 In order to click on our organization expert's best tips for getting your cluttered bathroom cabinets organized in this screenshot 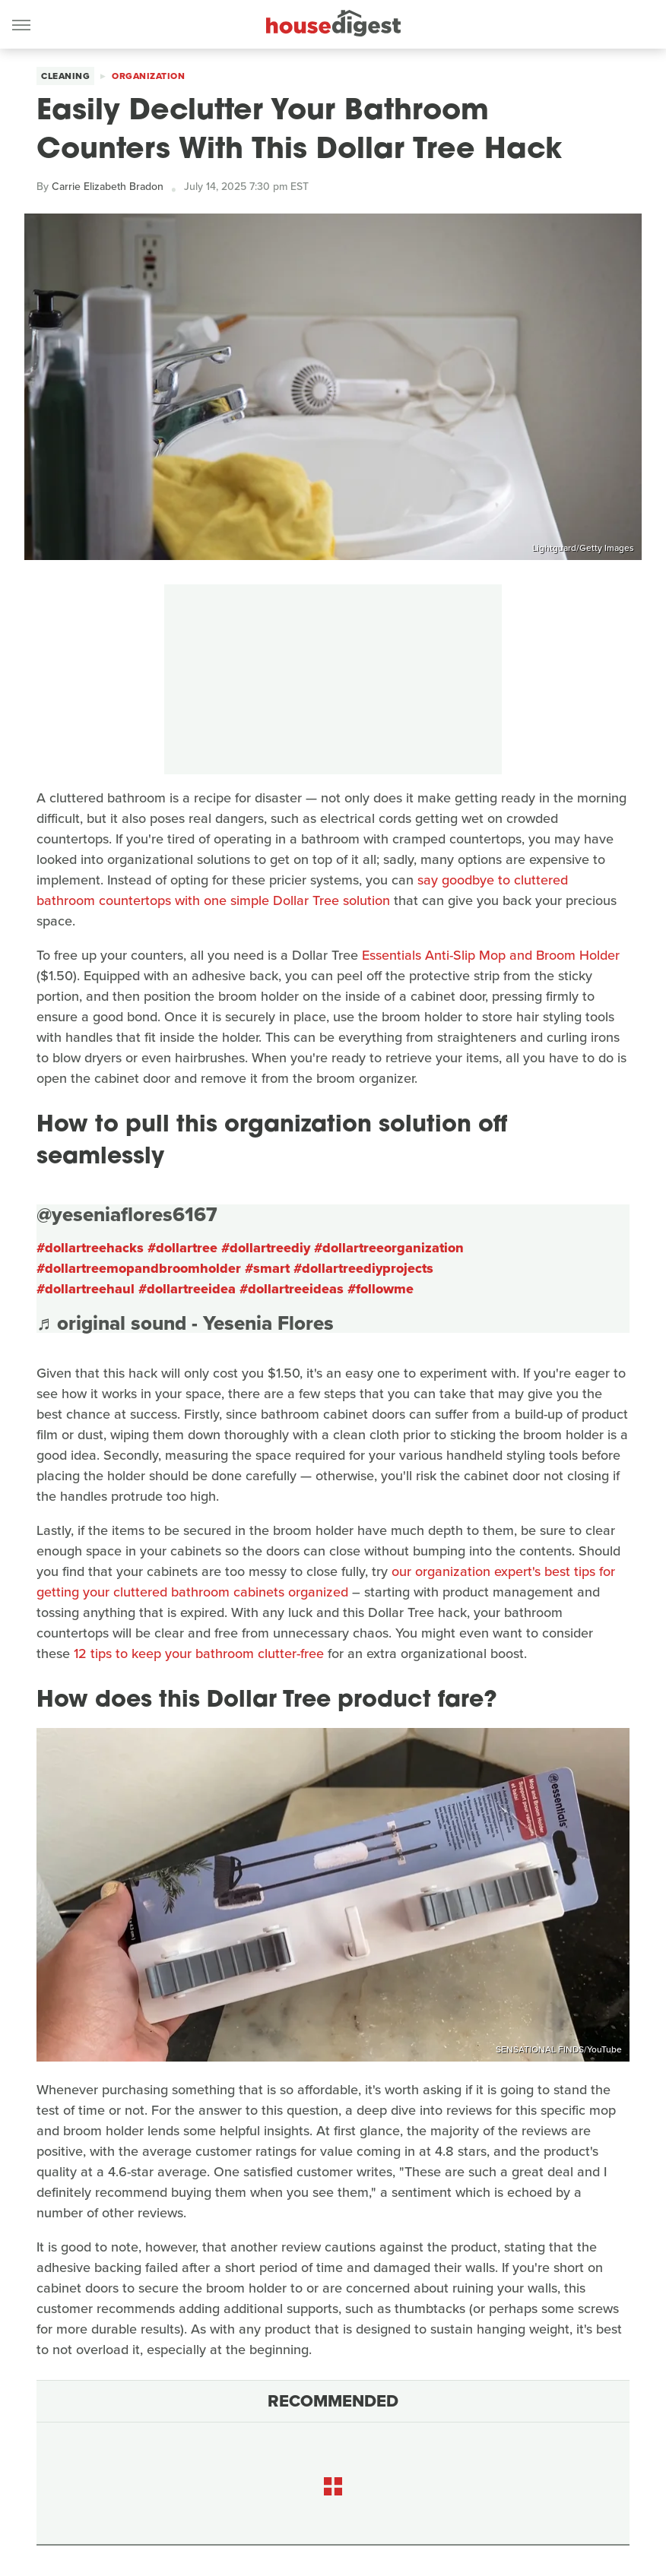, I will do `click(325, 1582)`.